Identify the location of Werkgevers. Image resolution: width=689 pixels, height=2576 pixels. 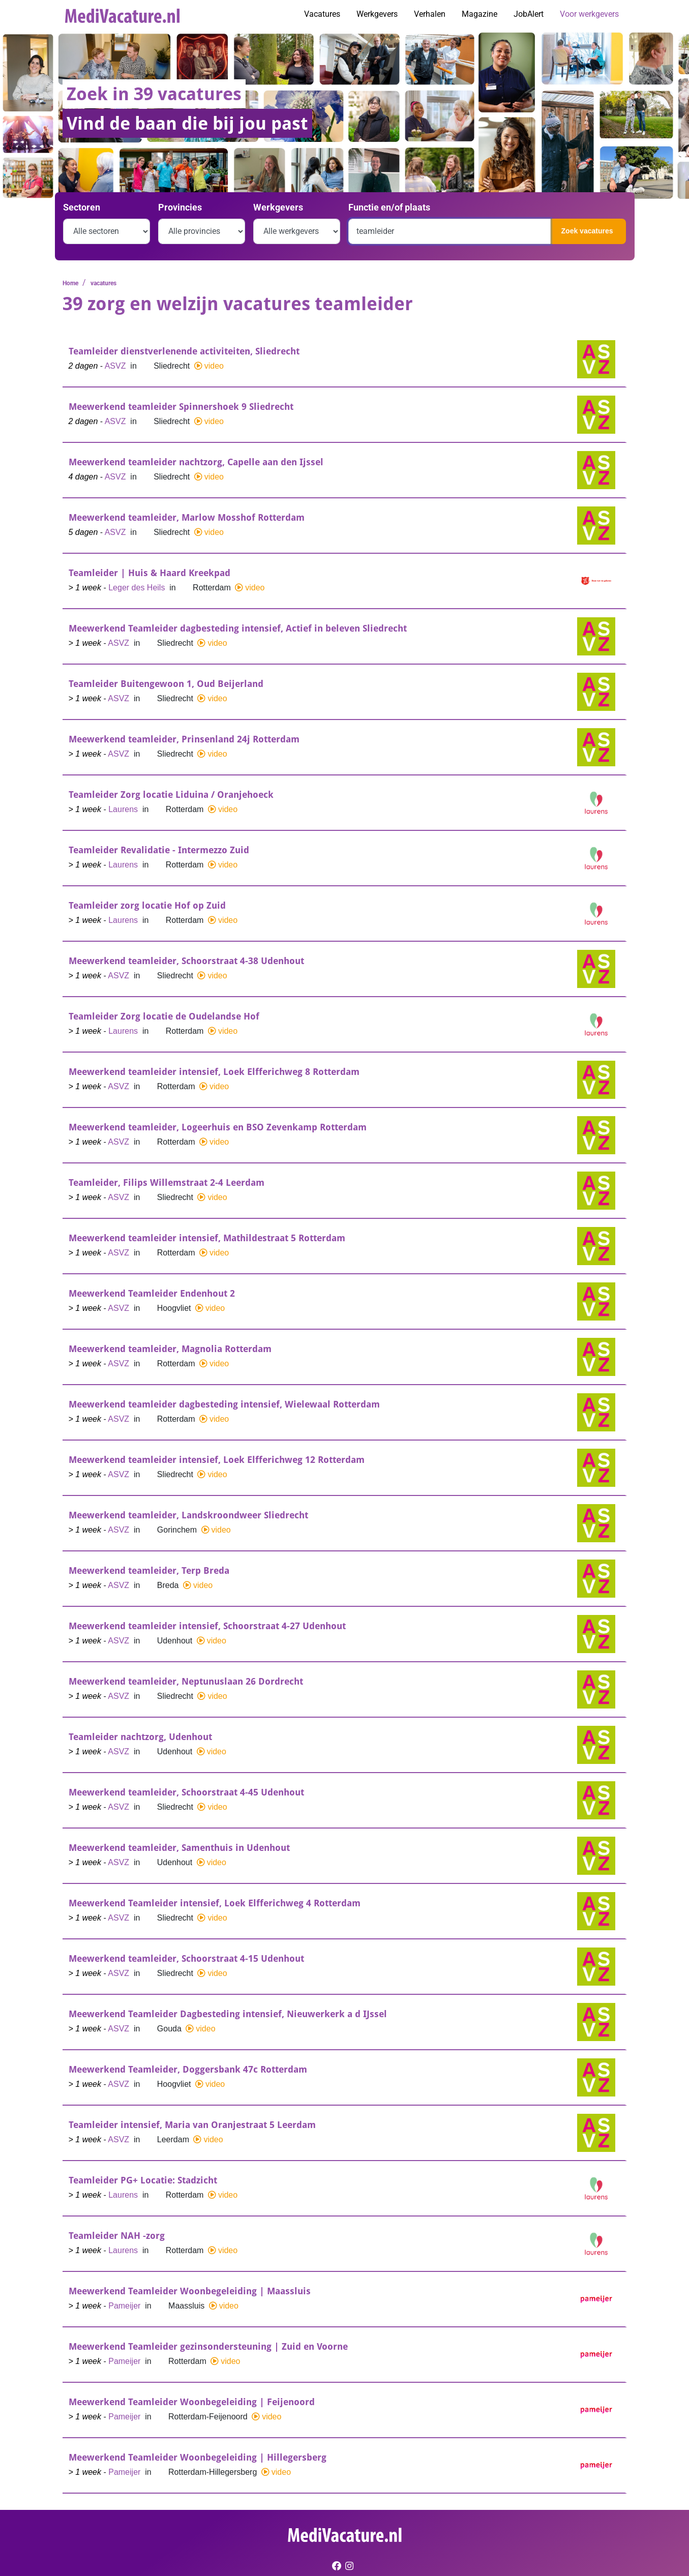
(377, 14).